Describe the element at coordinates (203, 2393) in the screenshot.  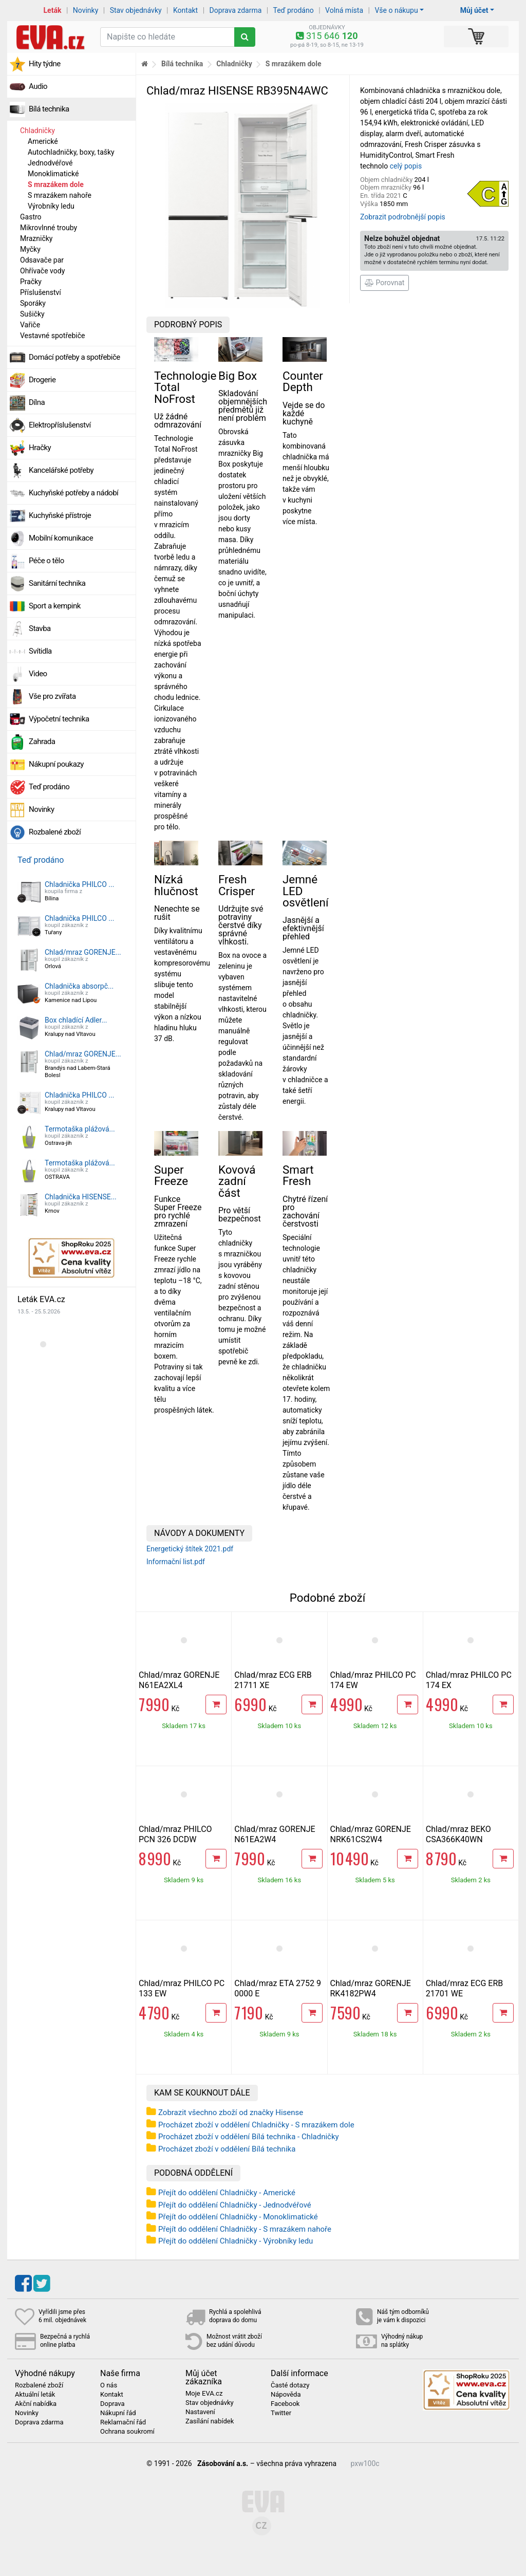
I see `Moje EVA.cz` at that location.